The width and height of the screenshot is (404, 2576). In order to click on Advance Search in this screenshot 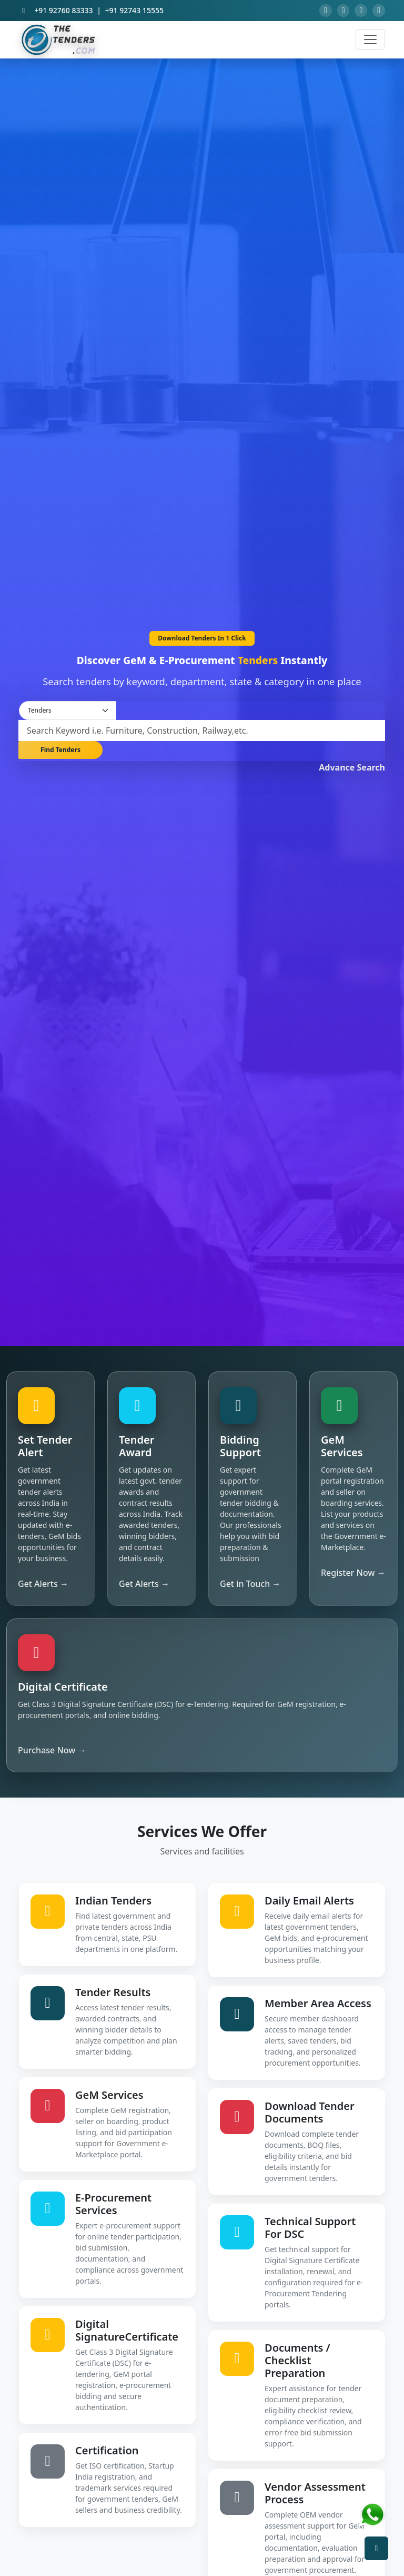, I will do `click(352, 769)`.